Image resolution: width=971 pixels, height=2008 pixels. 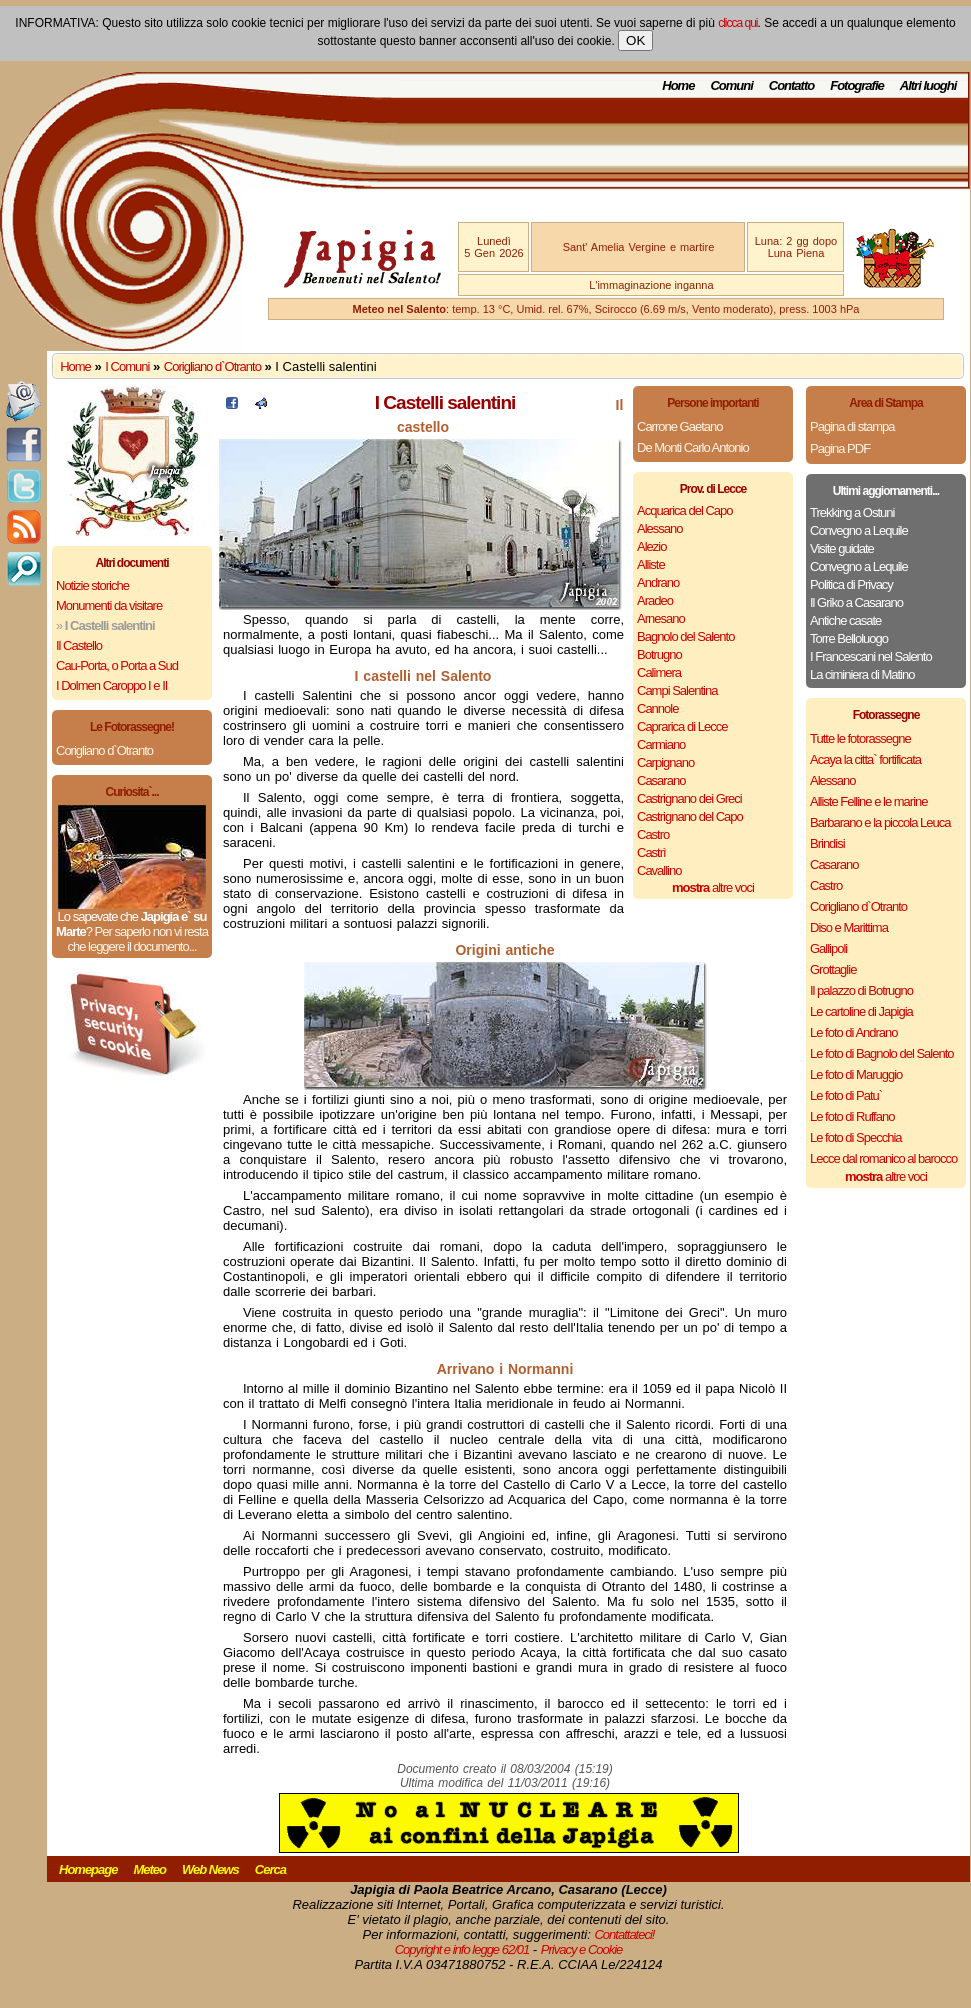 What do you see at coordinates (846, 1095) in the screenshot?
I see `Le foto di Patu`` at bounding box center [846, 1095].